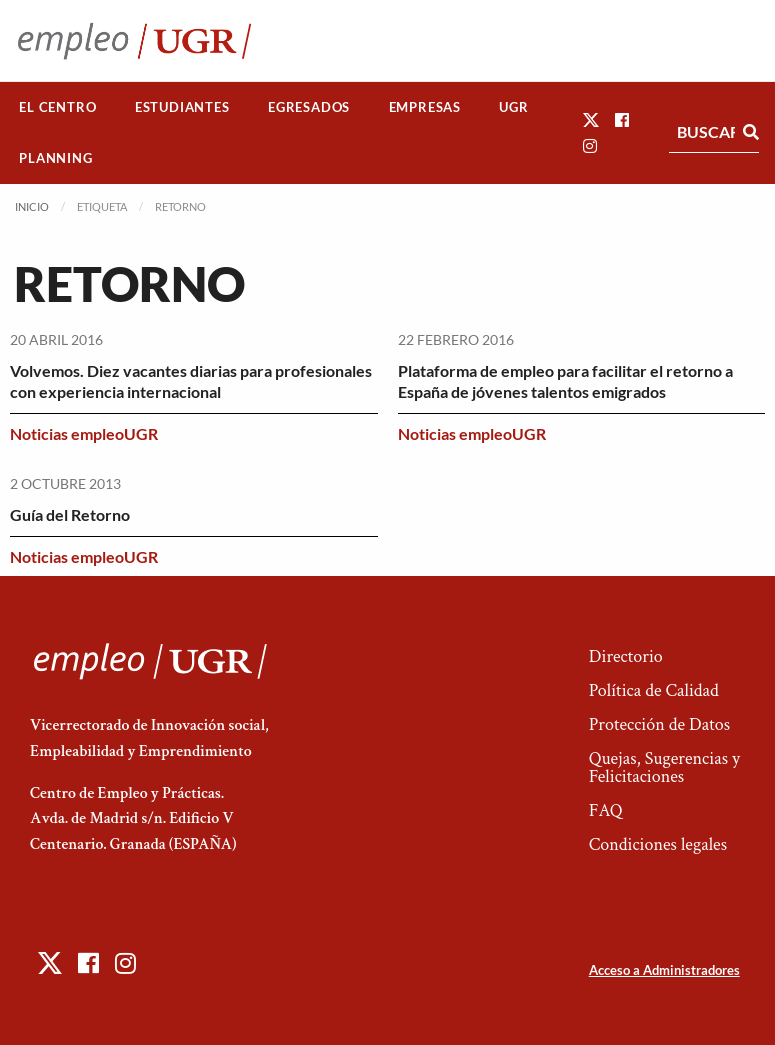 The height and width of the screenshot is (1045, 775). What do you see at coordinates (425, 107) in the screenshot?
I see `Empresas` at bounding box center [425, 107].